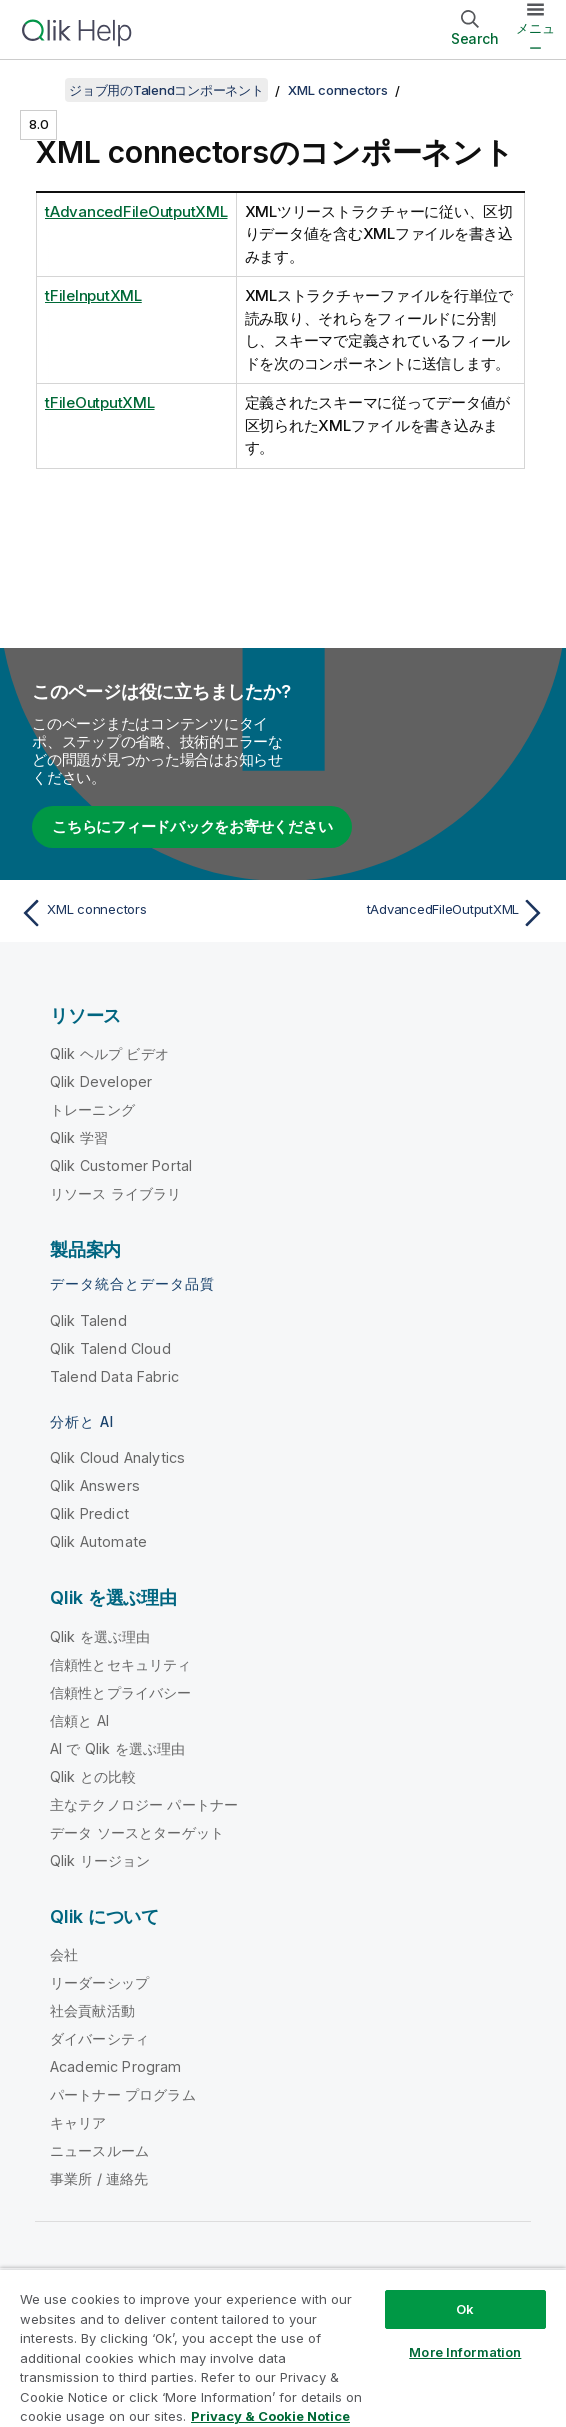 The width and height of the screenshot is (566, 2427). I want to click on 信頼と AI, so click(79, 1720).